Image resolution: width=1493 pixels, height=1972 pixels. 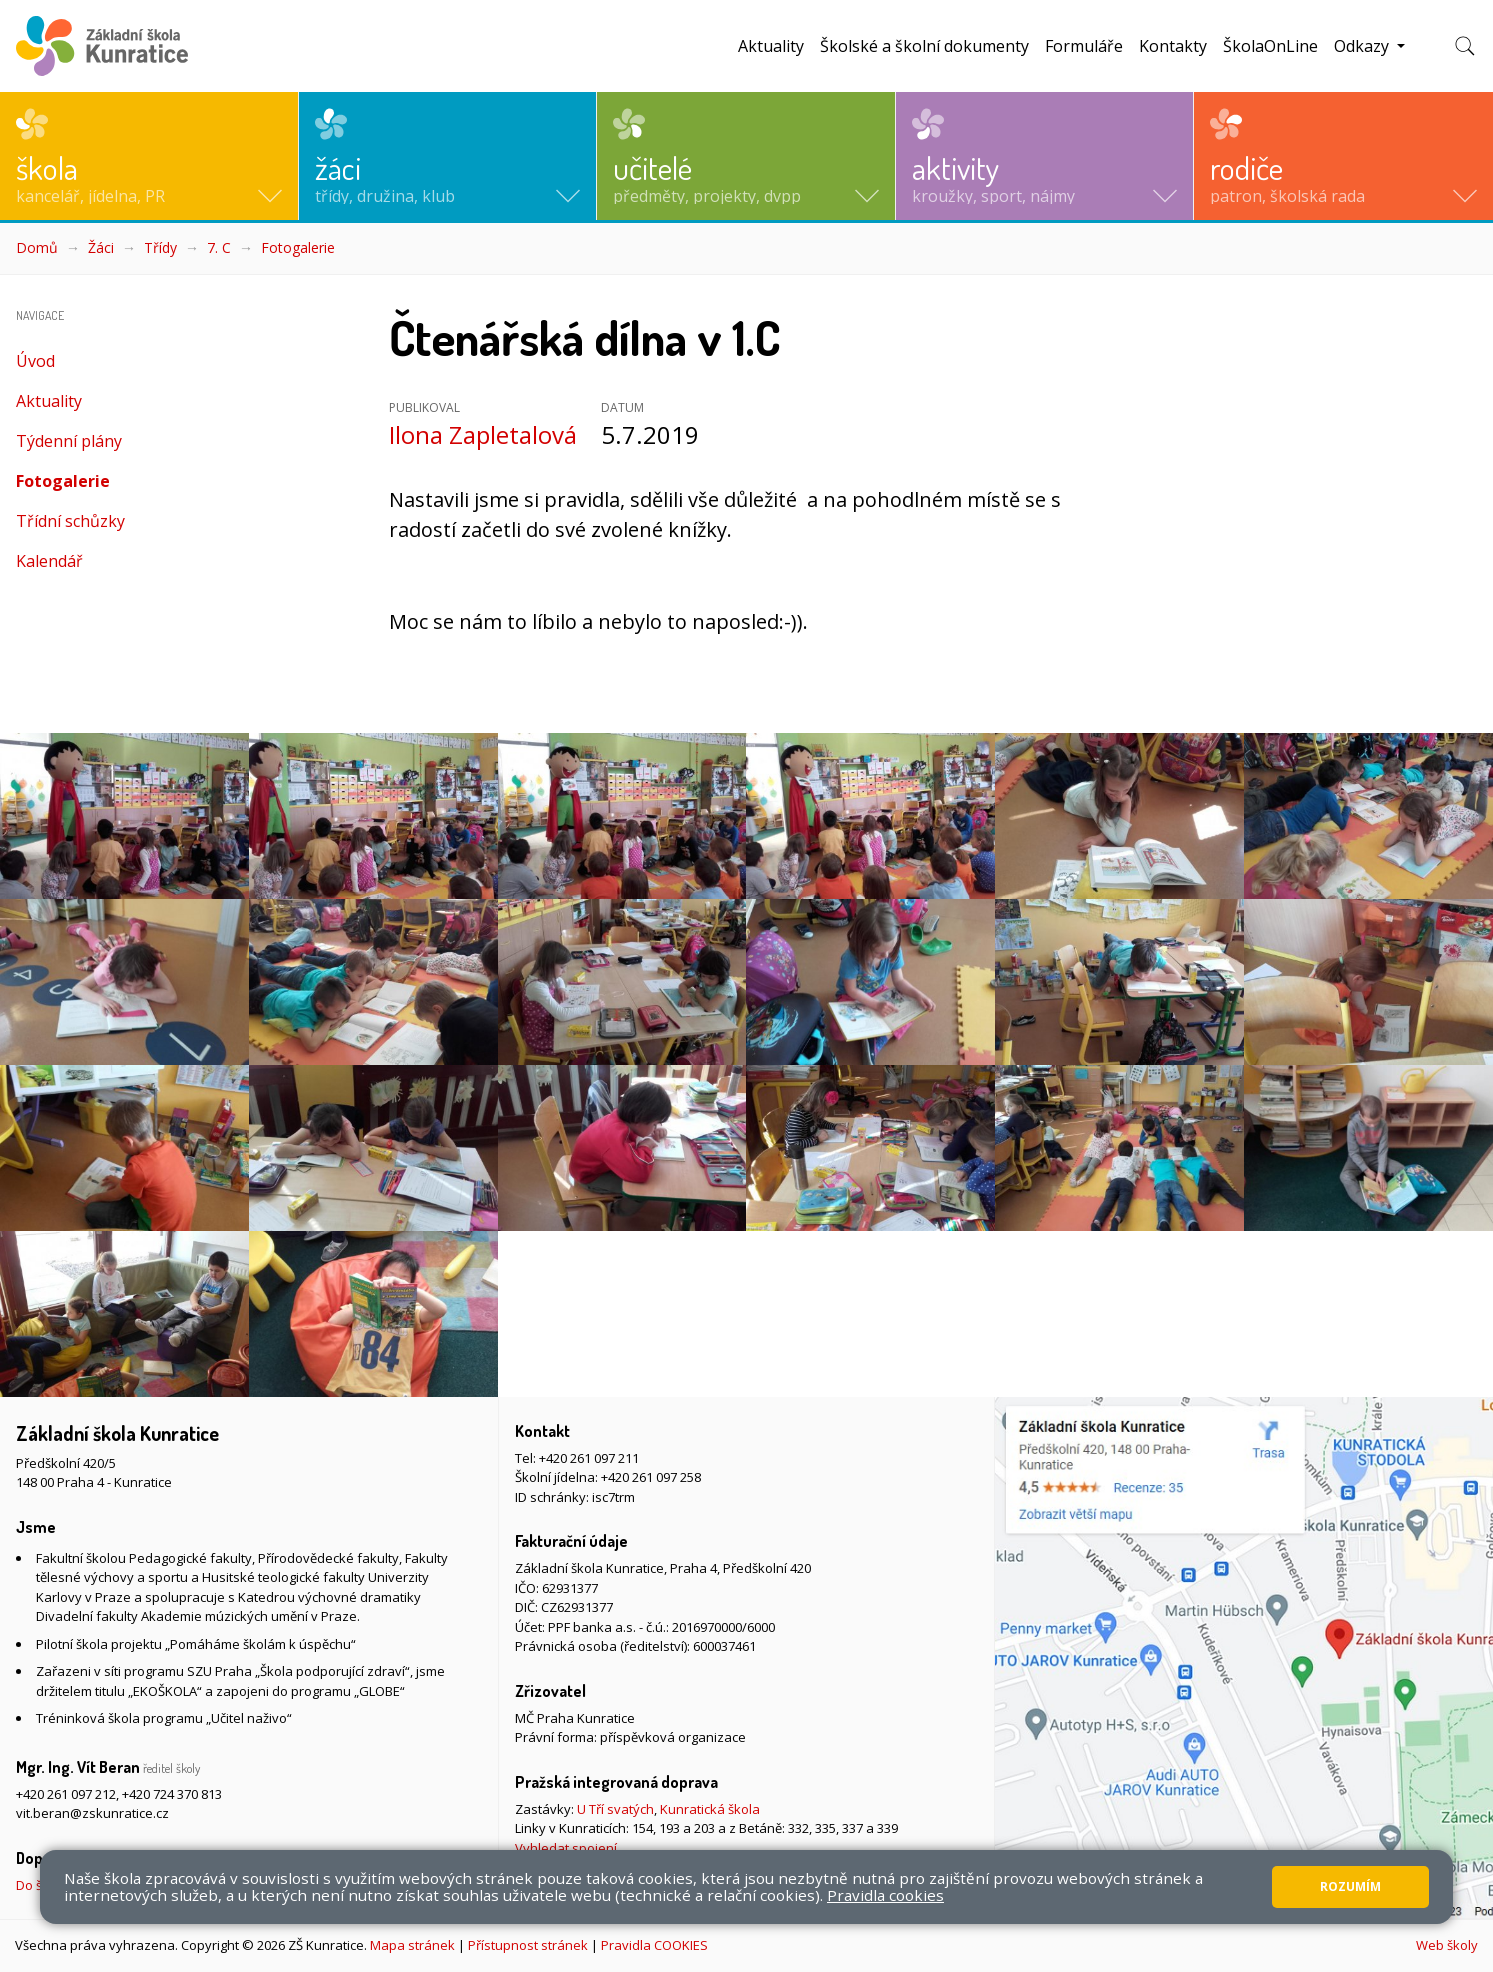 I want to click on Formuláře, so click(x=1084, y=46).